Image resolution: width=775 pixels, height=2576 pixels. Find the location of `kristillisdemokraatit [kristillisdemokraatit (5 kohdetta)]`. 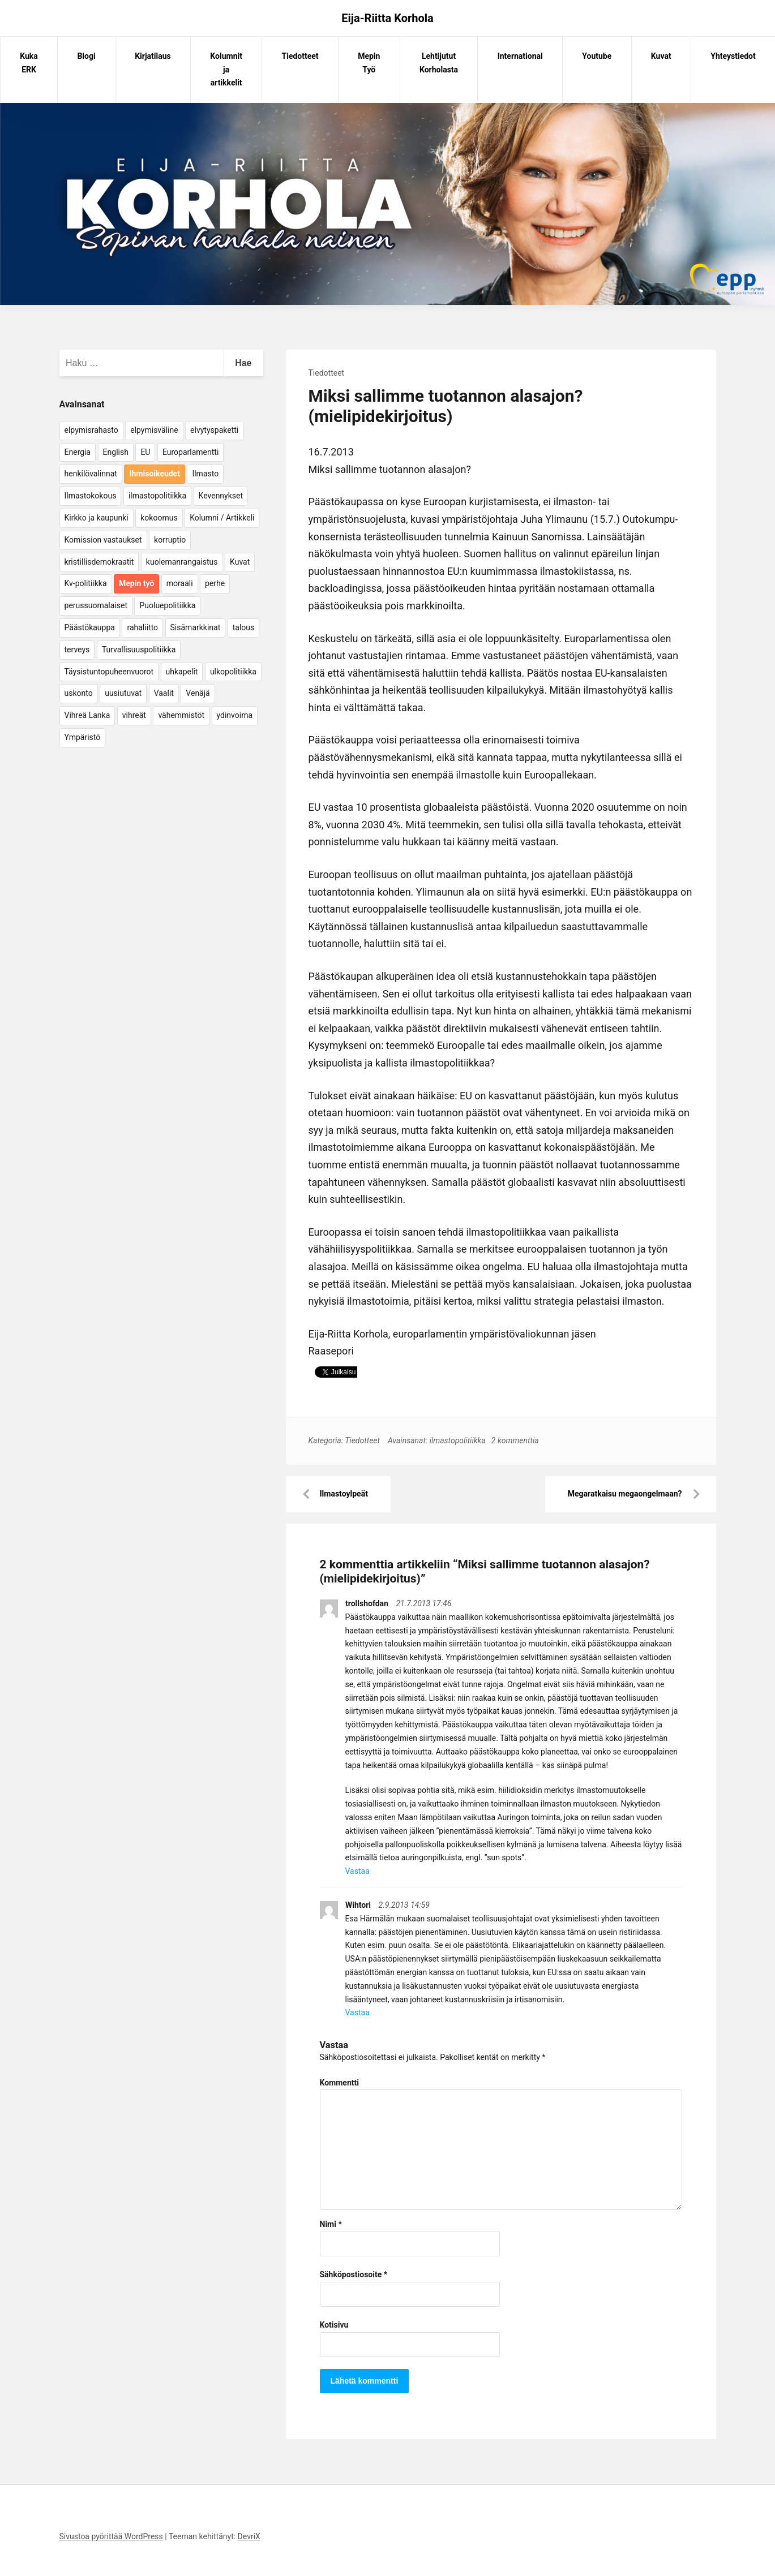

kristillisdemokraatit [kristillisdemokraatit (5 kohdetta)] is located at coordinates (99, 561).